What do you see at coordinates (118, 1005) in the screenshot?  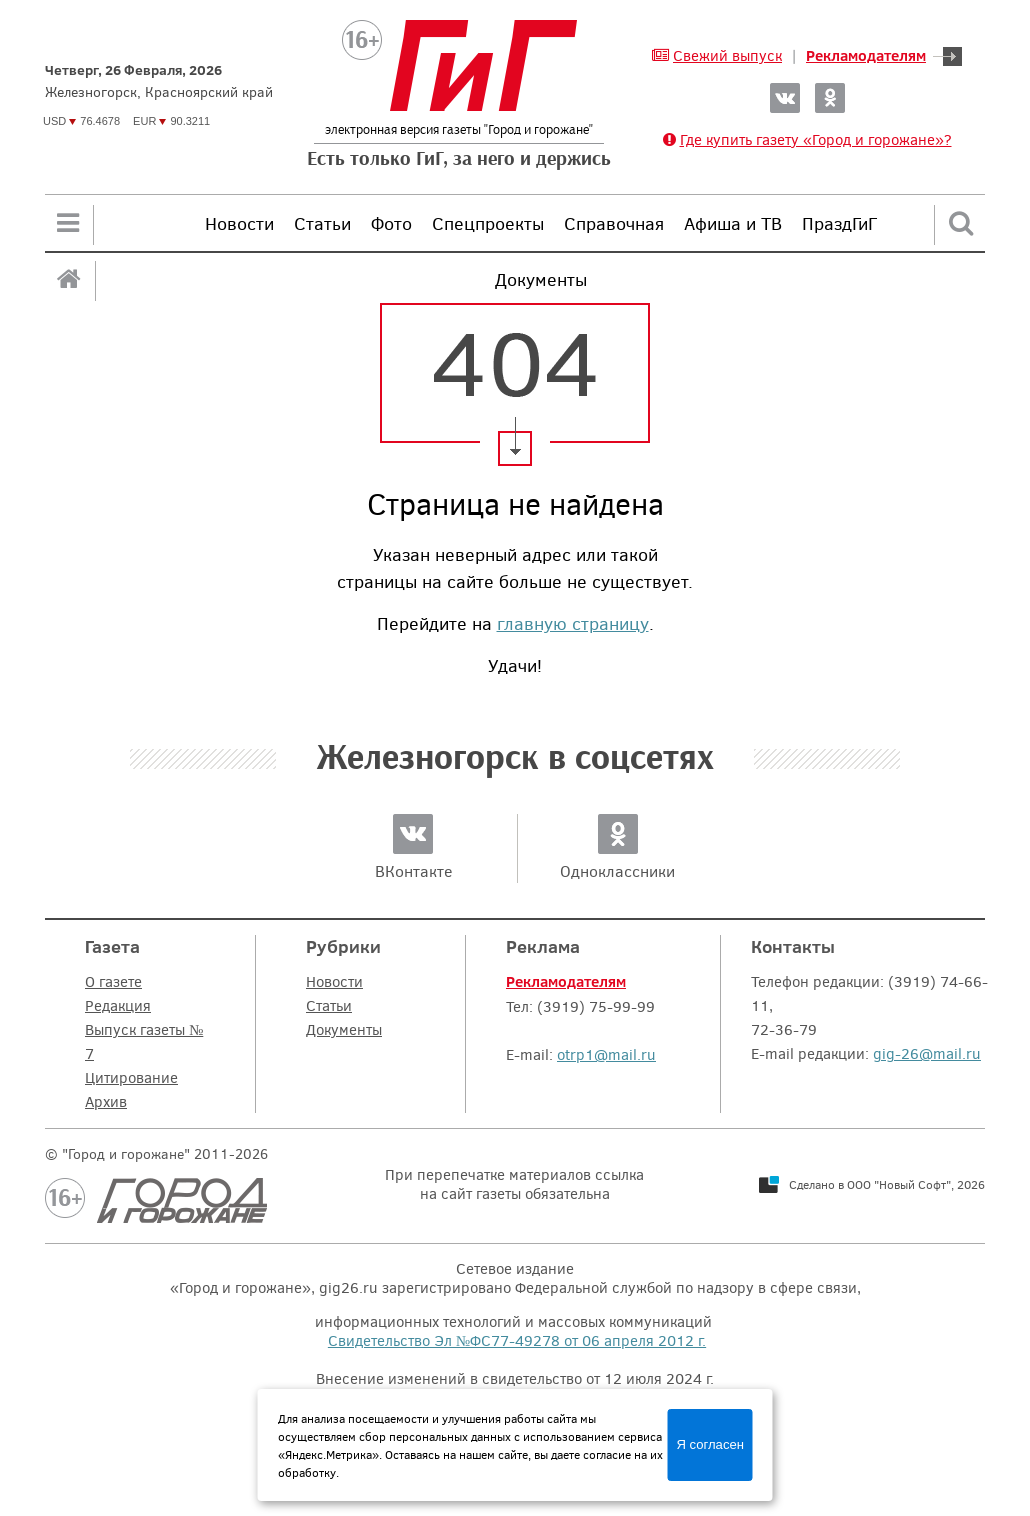 I see `Редакция` at bounding box center [118, 1005].